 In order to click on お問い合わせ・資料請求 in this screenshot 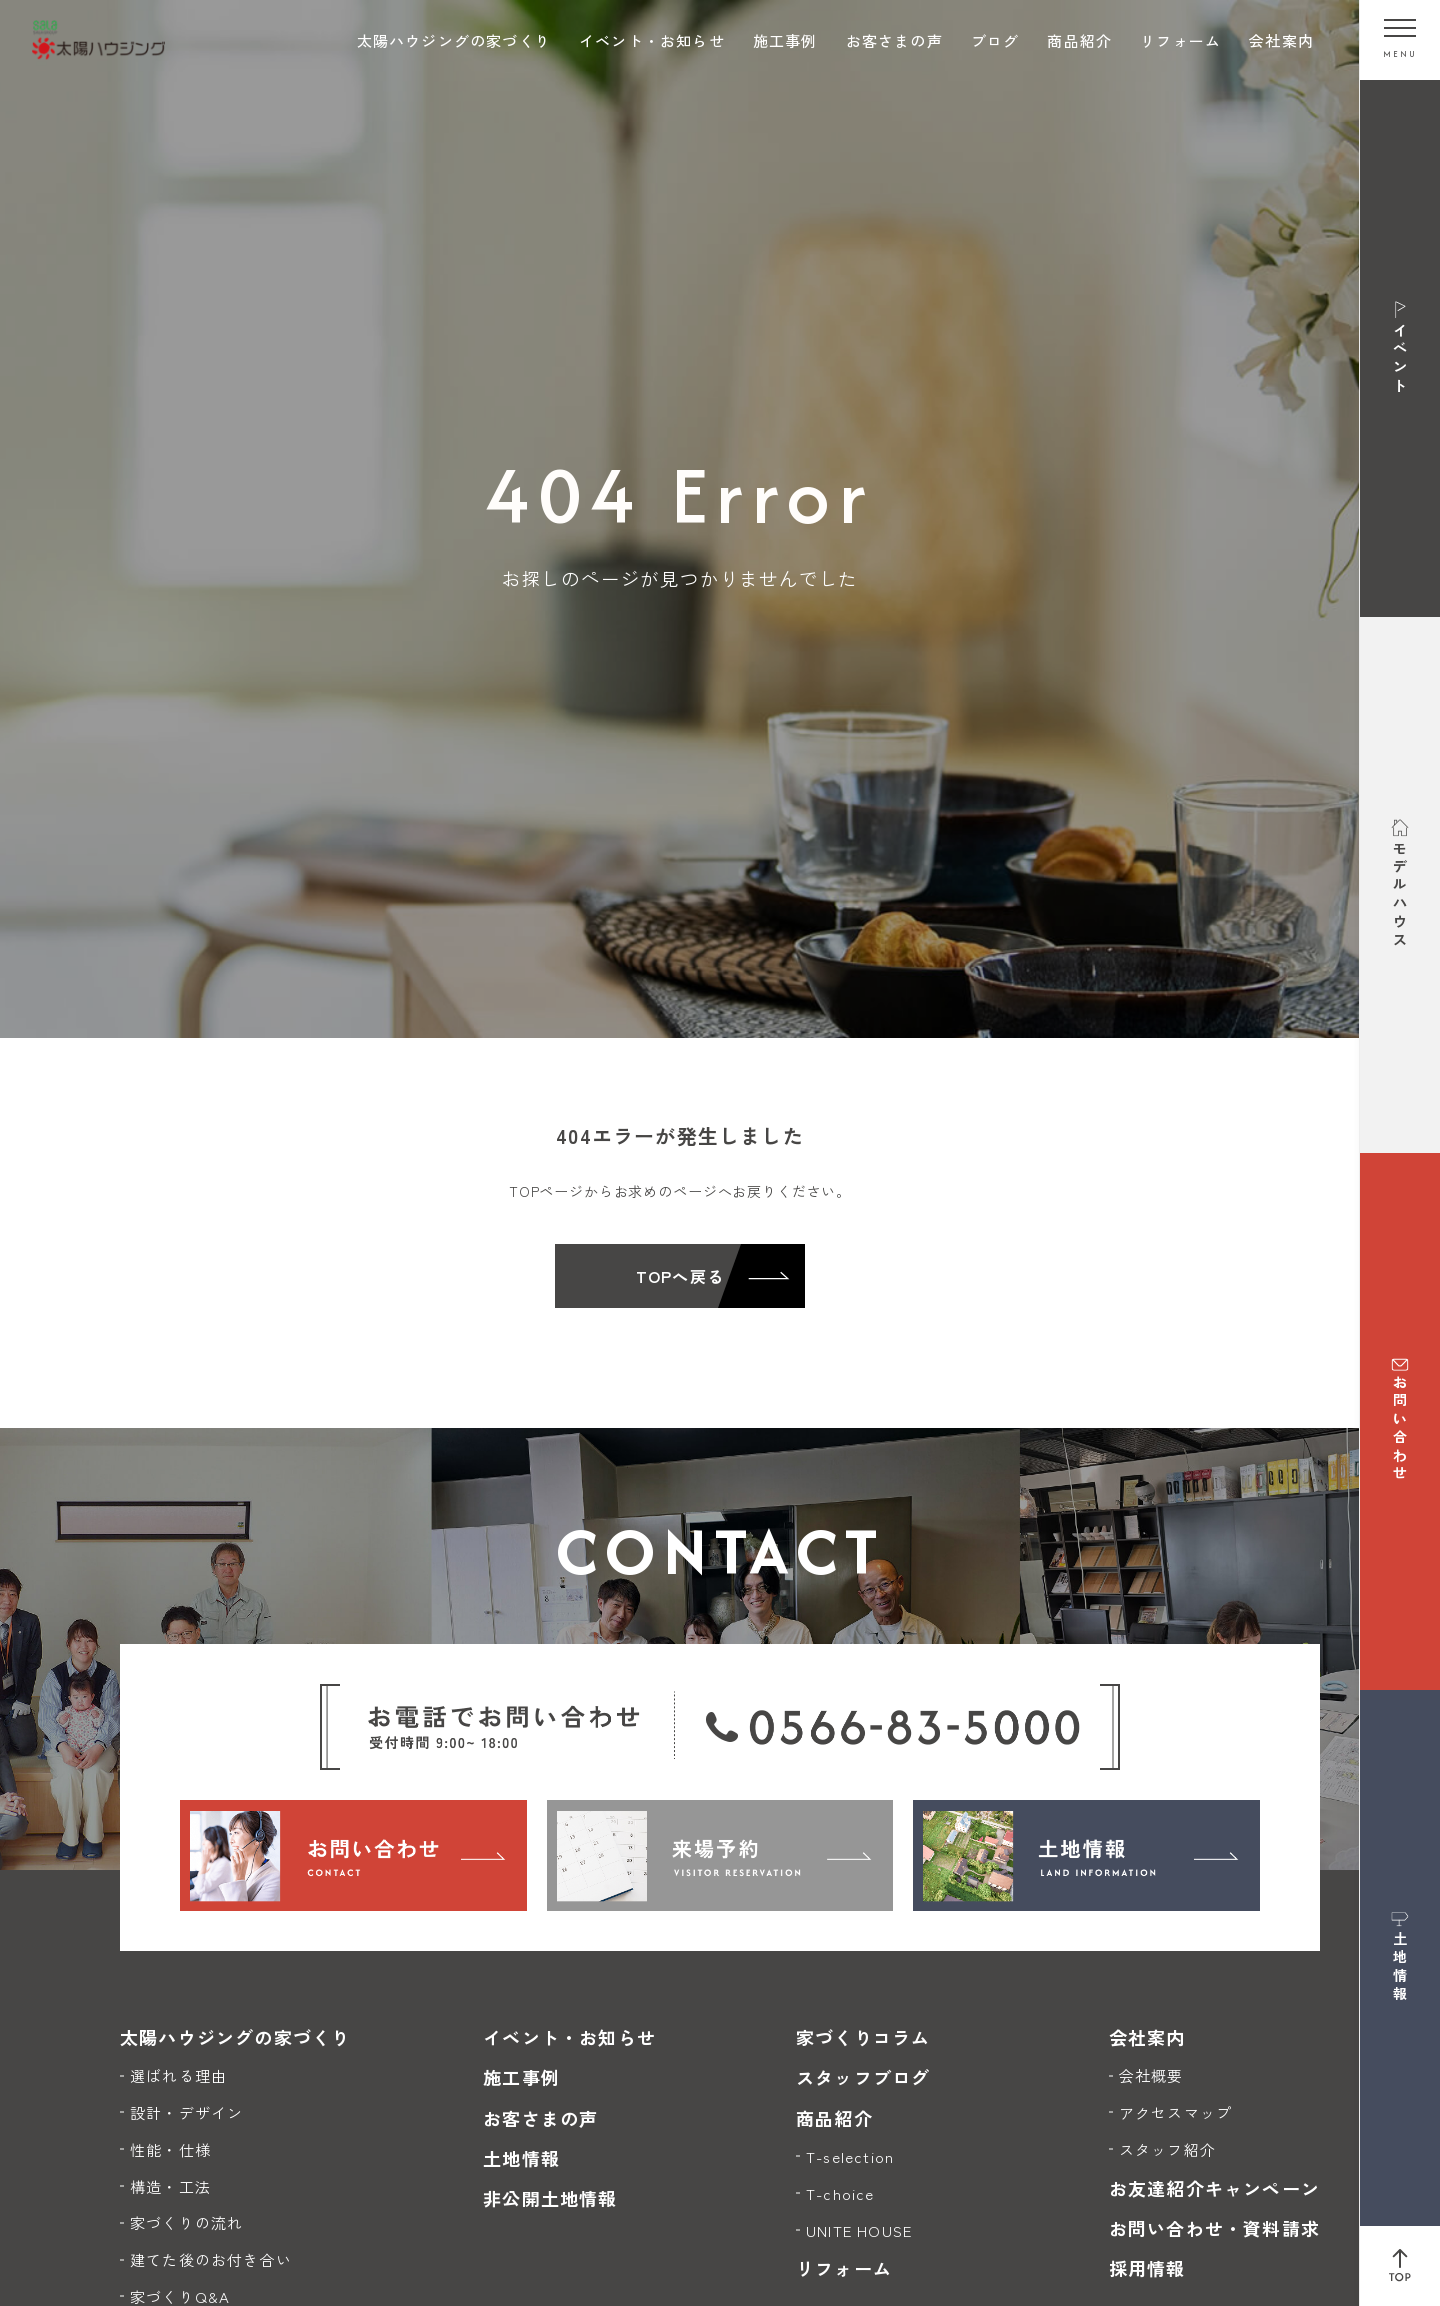, I will do `click(1214, 2228)`.